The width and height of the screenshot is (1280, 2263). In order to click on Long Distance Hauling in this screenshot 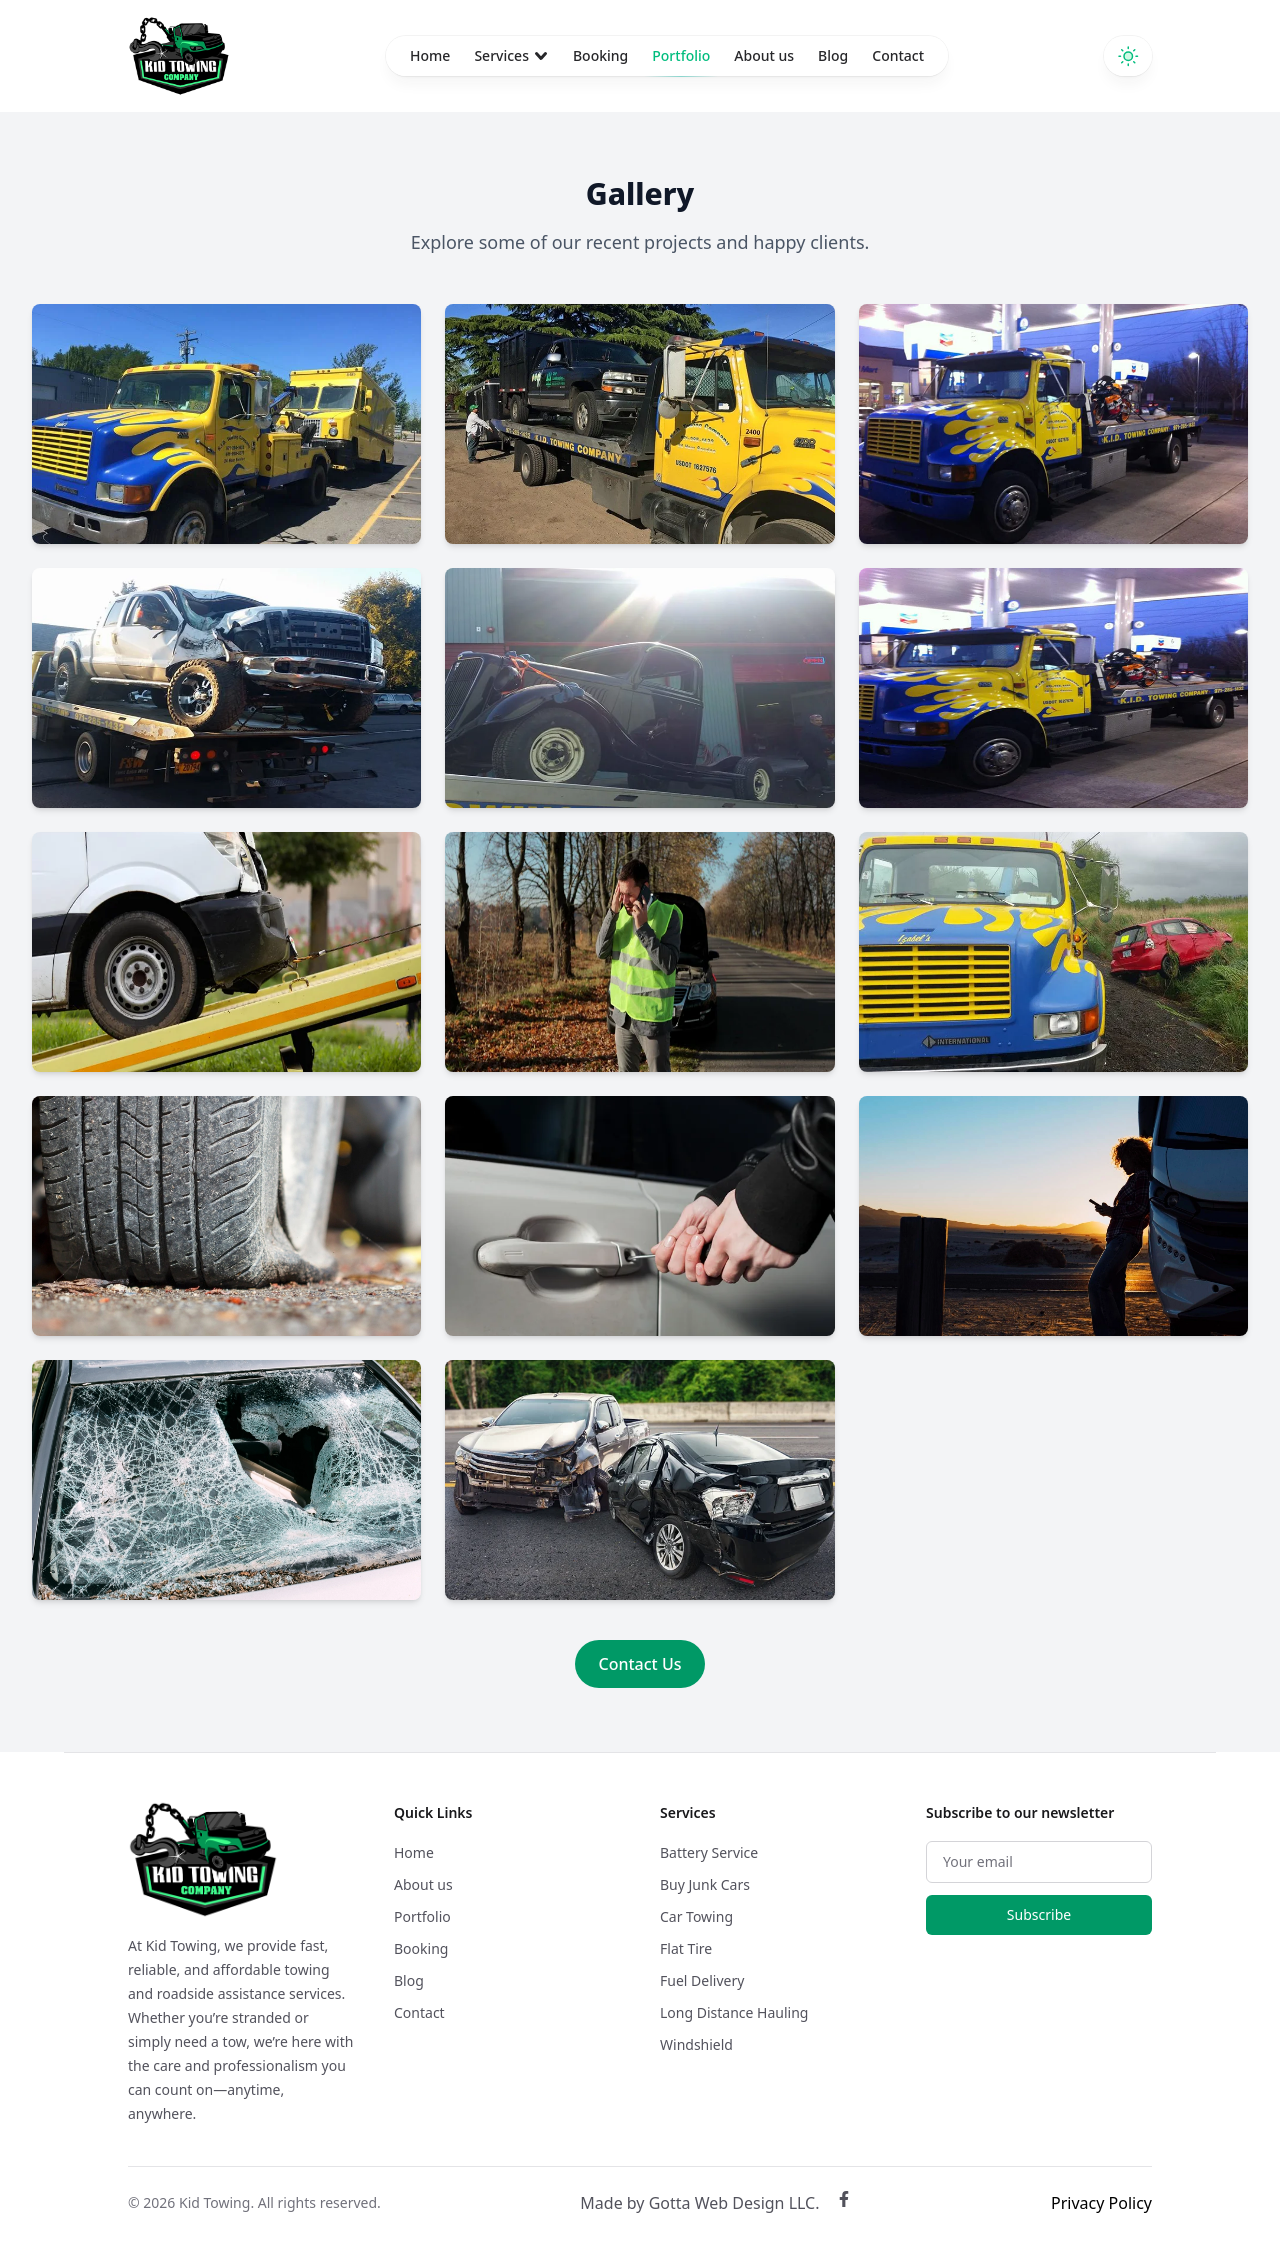, I will do `click(734, 2012)`.